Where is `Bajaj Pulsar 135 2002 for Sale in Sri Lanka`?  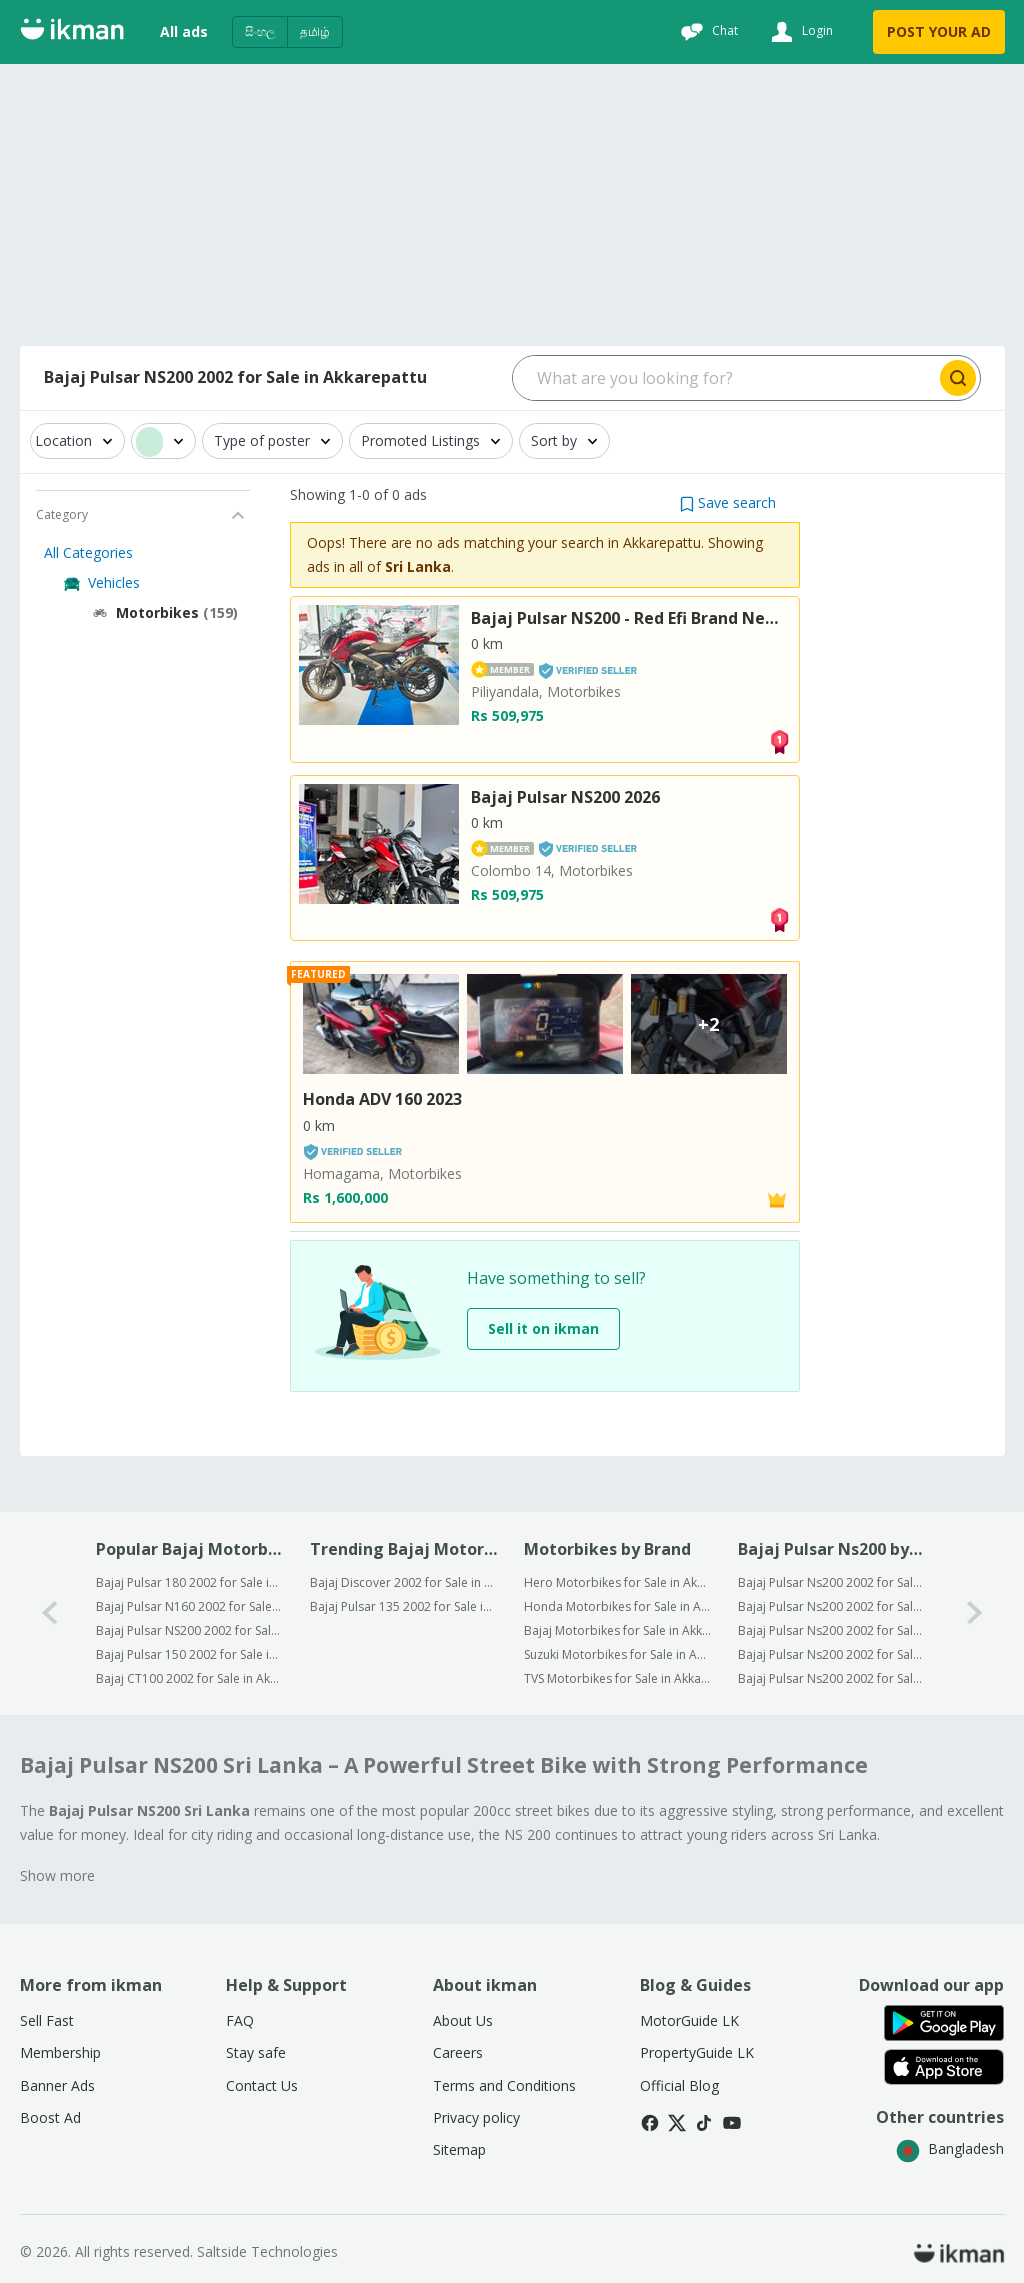 Bajaj Pulsar 135 2002 for Sale in Sri Lanka is located at coordinates (403, 1606).